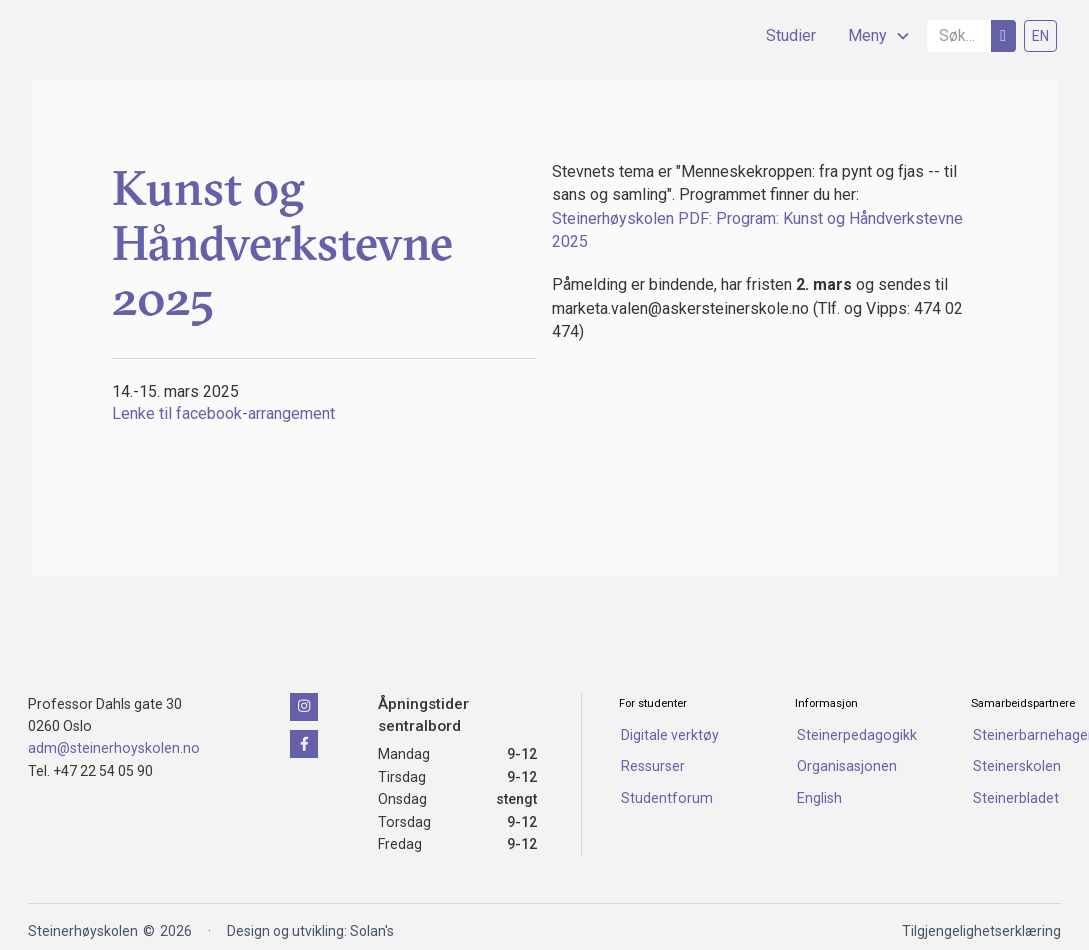  Describe the element at coordinates (1040, 36) in the screenshot. I see `EN` at that location.